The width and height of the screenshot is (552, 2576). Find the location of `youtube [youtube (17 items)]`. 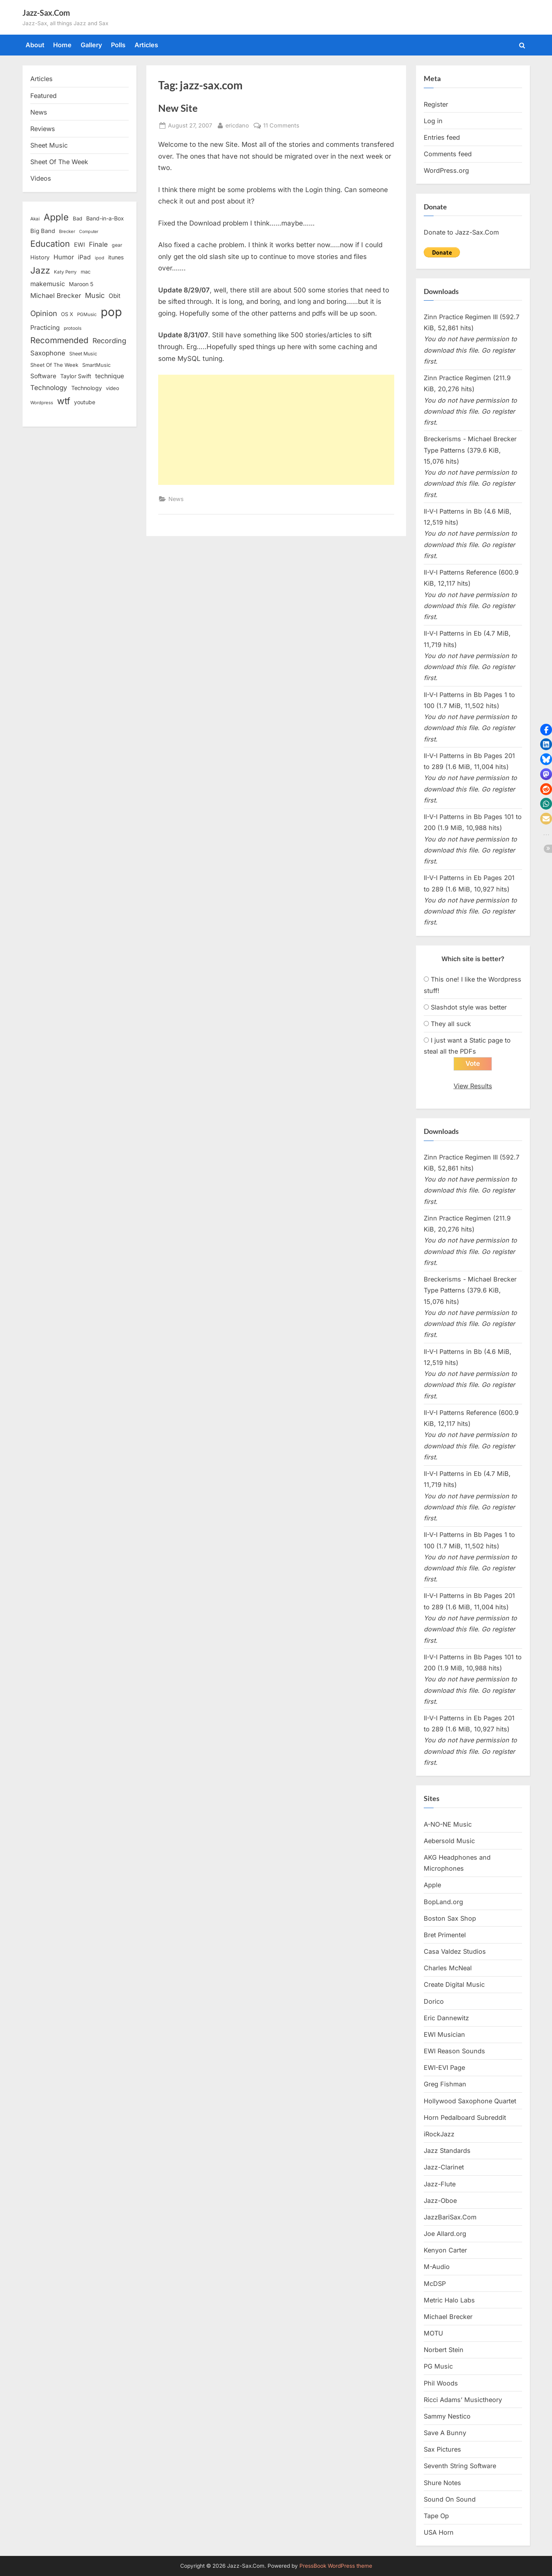

youtube [youtube (17 items)] is located at coordinates (84, 402).